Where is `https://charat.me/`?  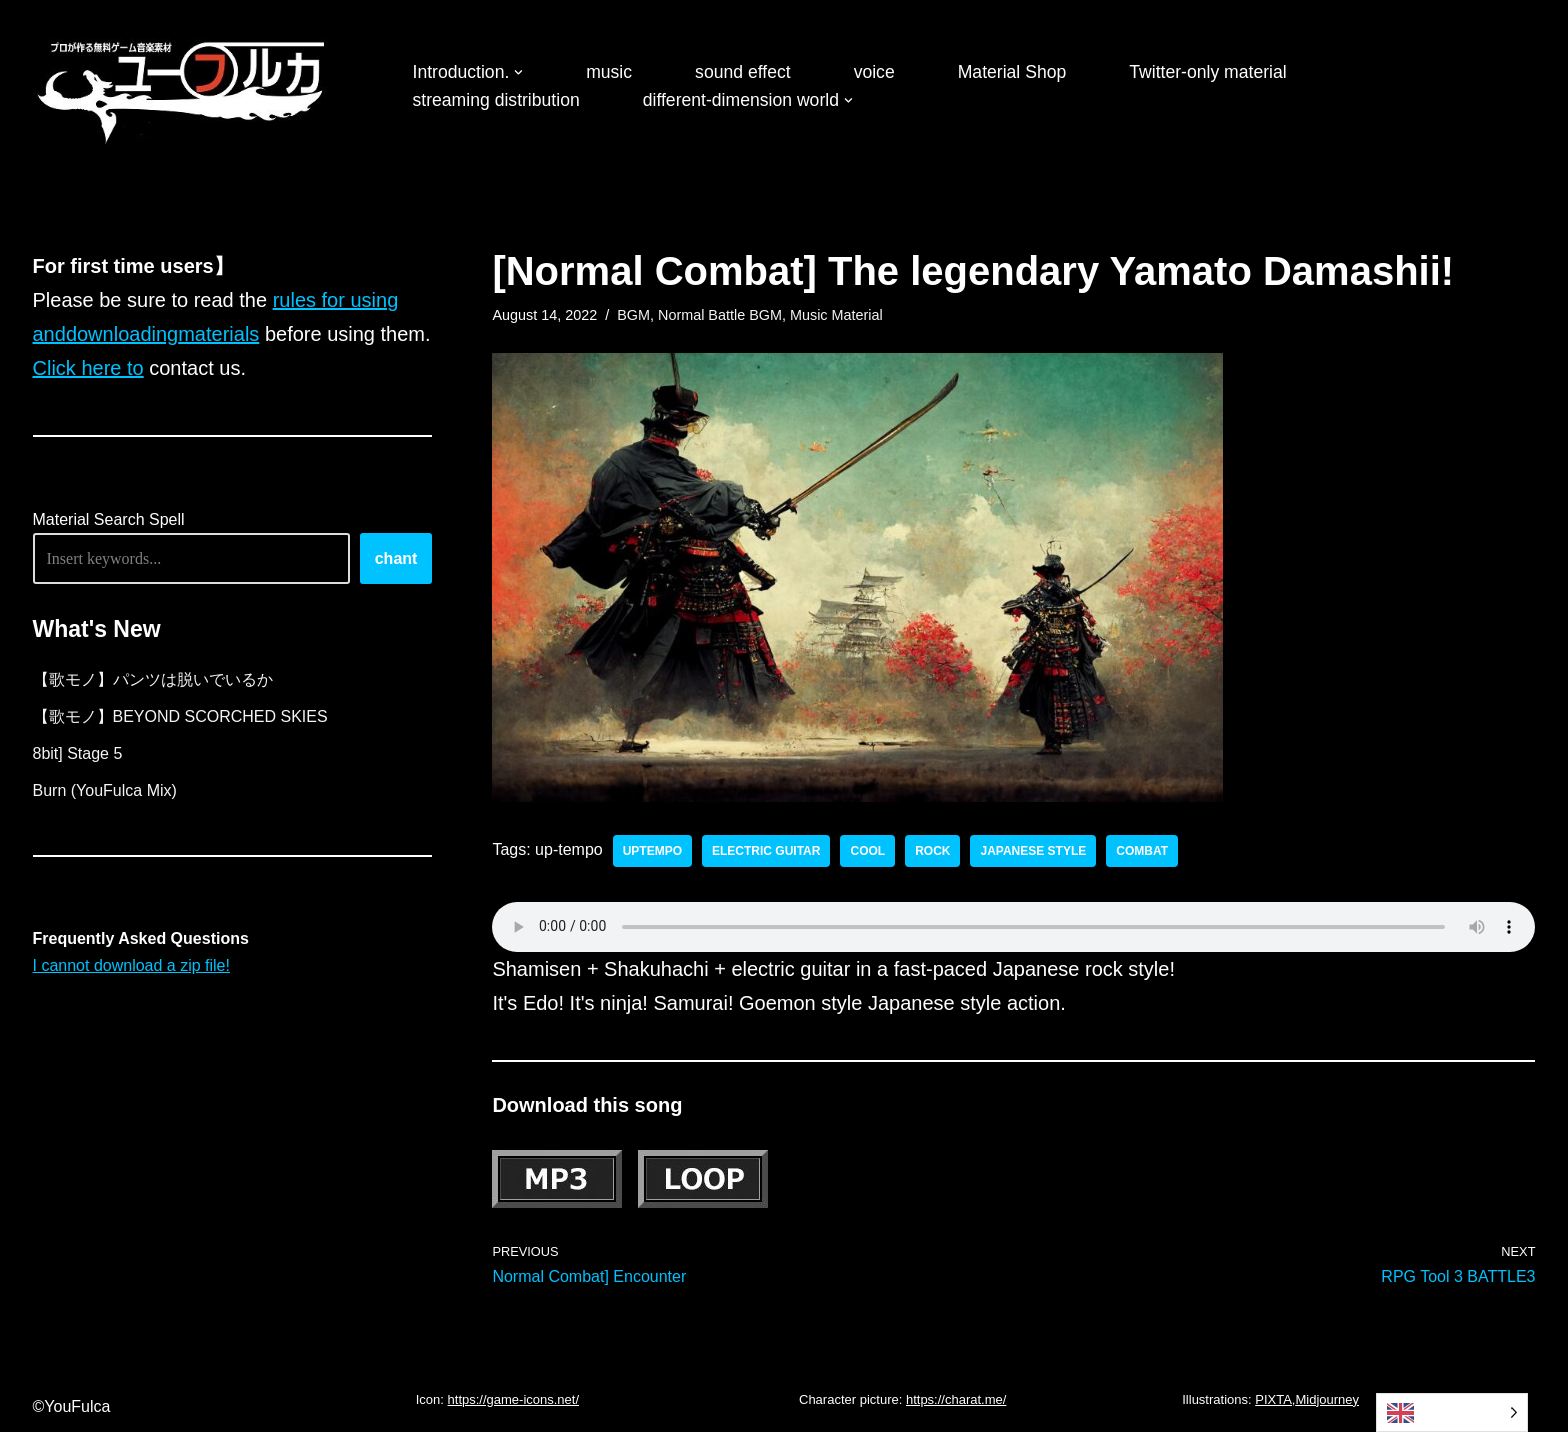 https://charat.me/ is located at coordinates (956, 1399).